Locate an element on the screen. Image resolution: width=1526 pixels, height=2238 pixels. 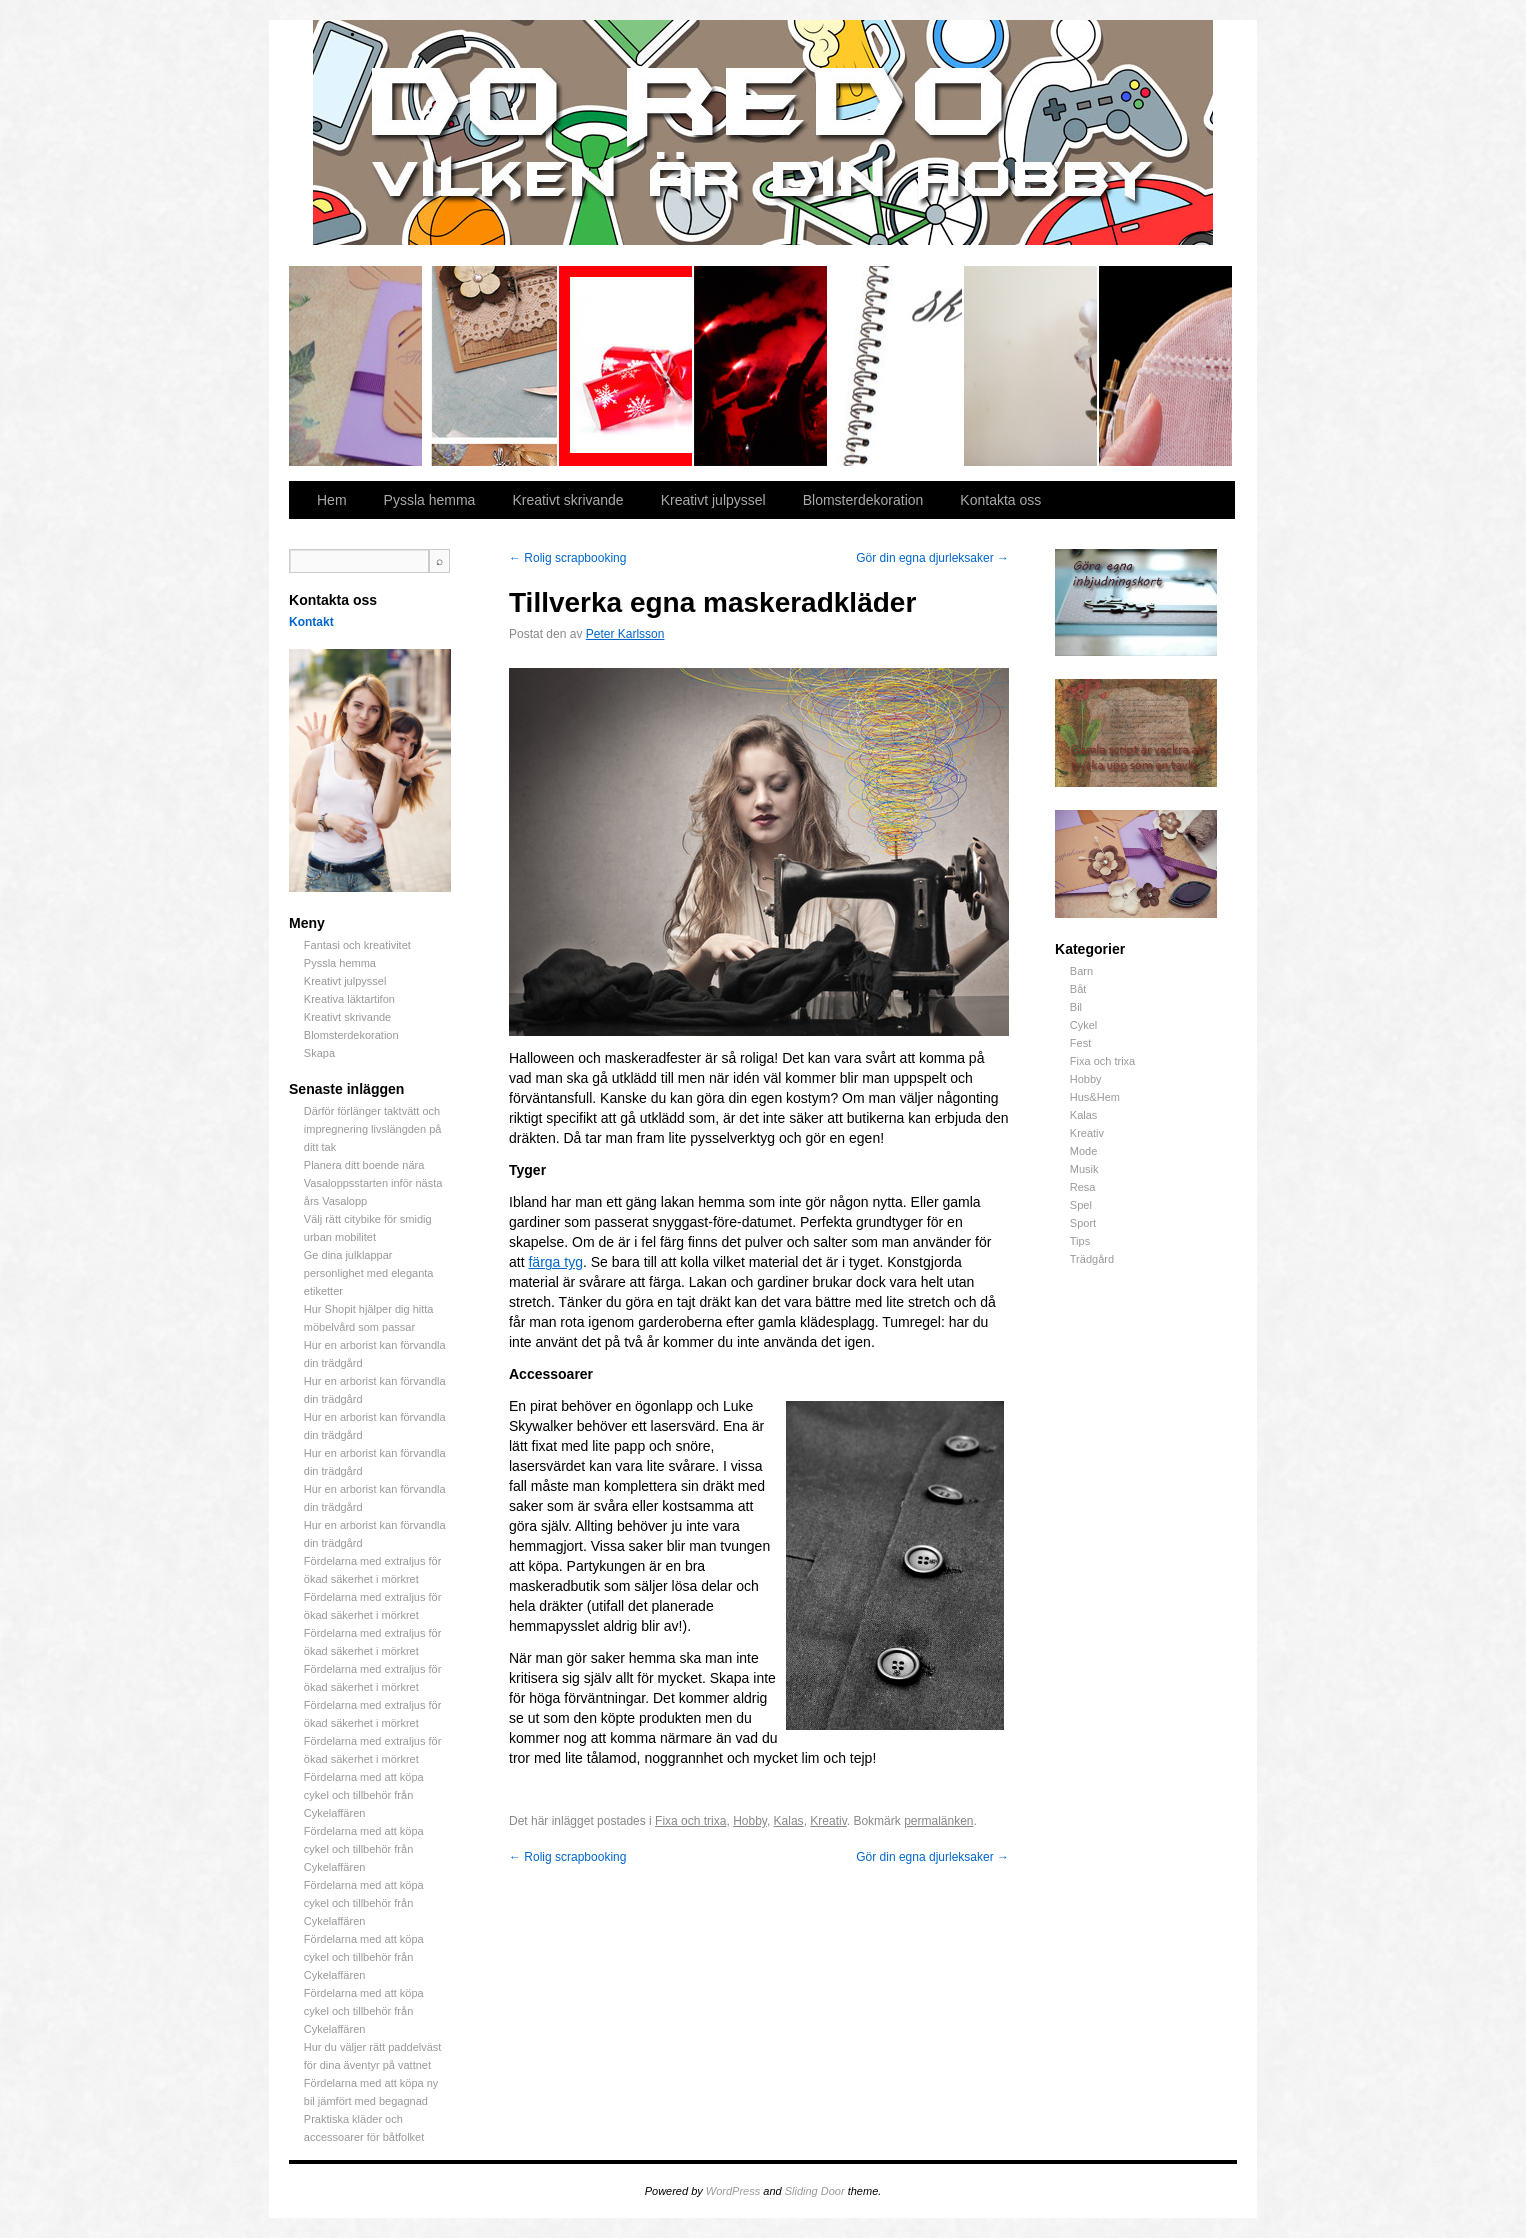
Peter Karlsson is located at coordinates (625, 634).